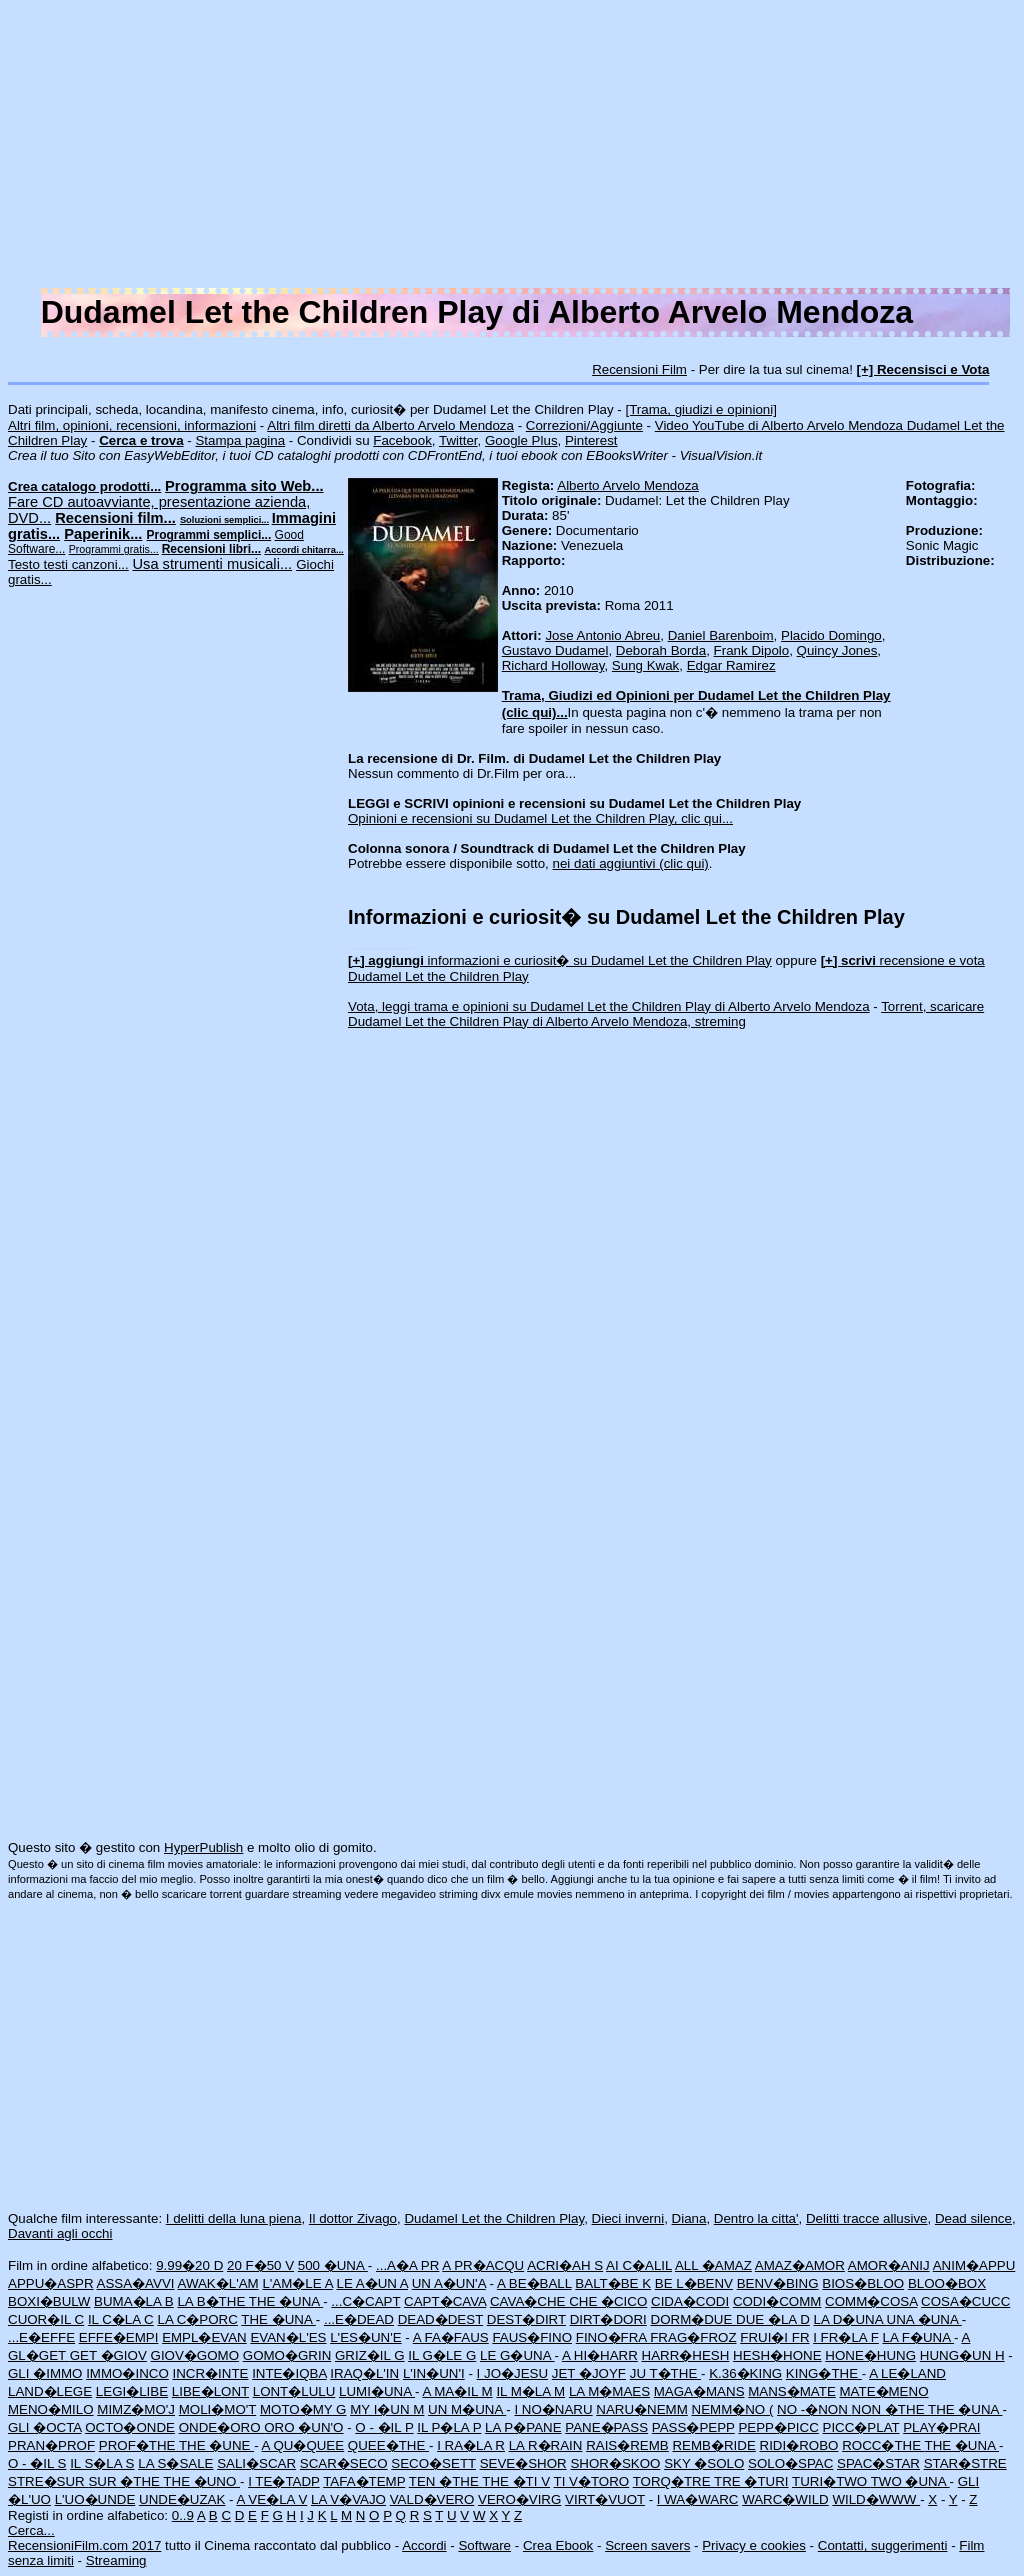  What do you see at coordinates (197, 2319) in the screenshot?
I see `LA C�PORC` at bounding box center [197, 2319].